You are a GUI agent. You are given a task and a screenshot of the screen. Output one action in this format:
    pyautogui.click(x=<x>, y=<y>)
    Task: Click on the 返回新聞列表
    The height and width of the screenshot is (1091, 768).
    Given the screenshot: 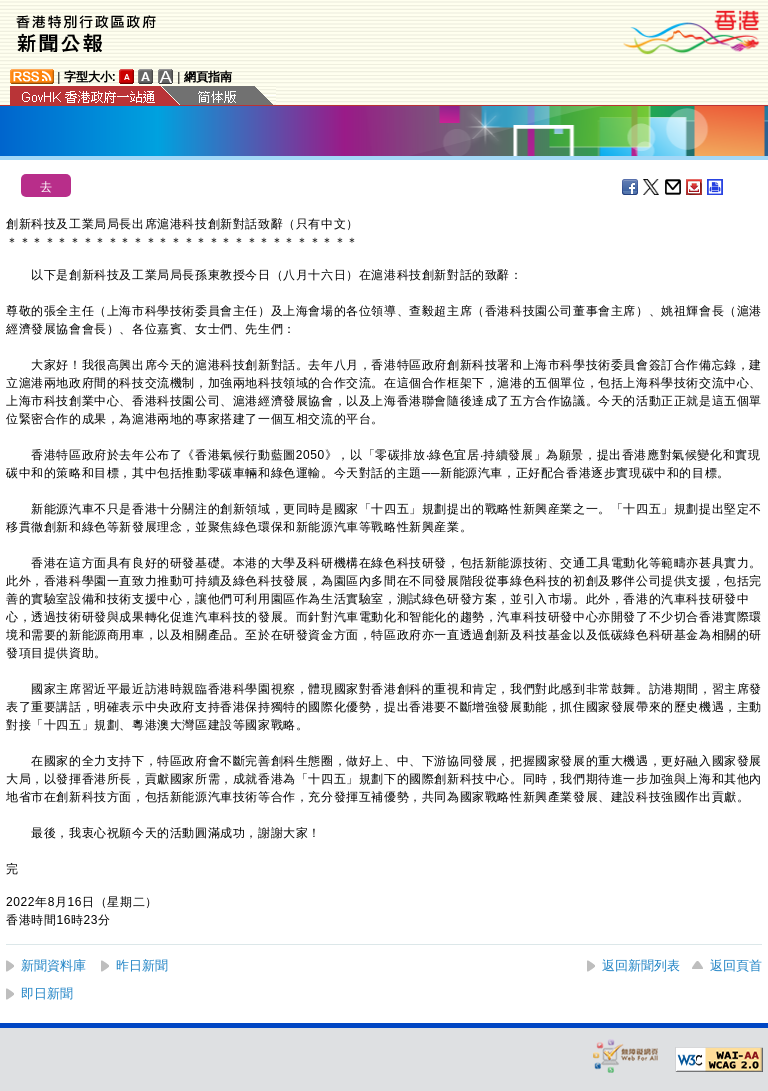 What is the action you would take?
    pyautogui.click(x=641, y=965)
    